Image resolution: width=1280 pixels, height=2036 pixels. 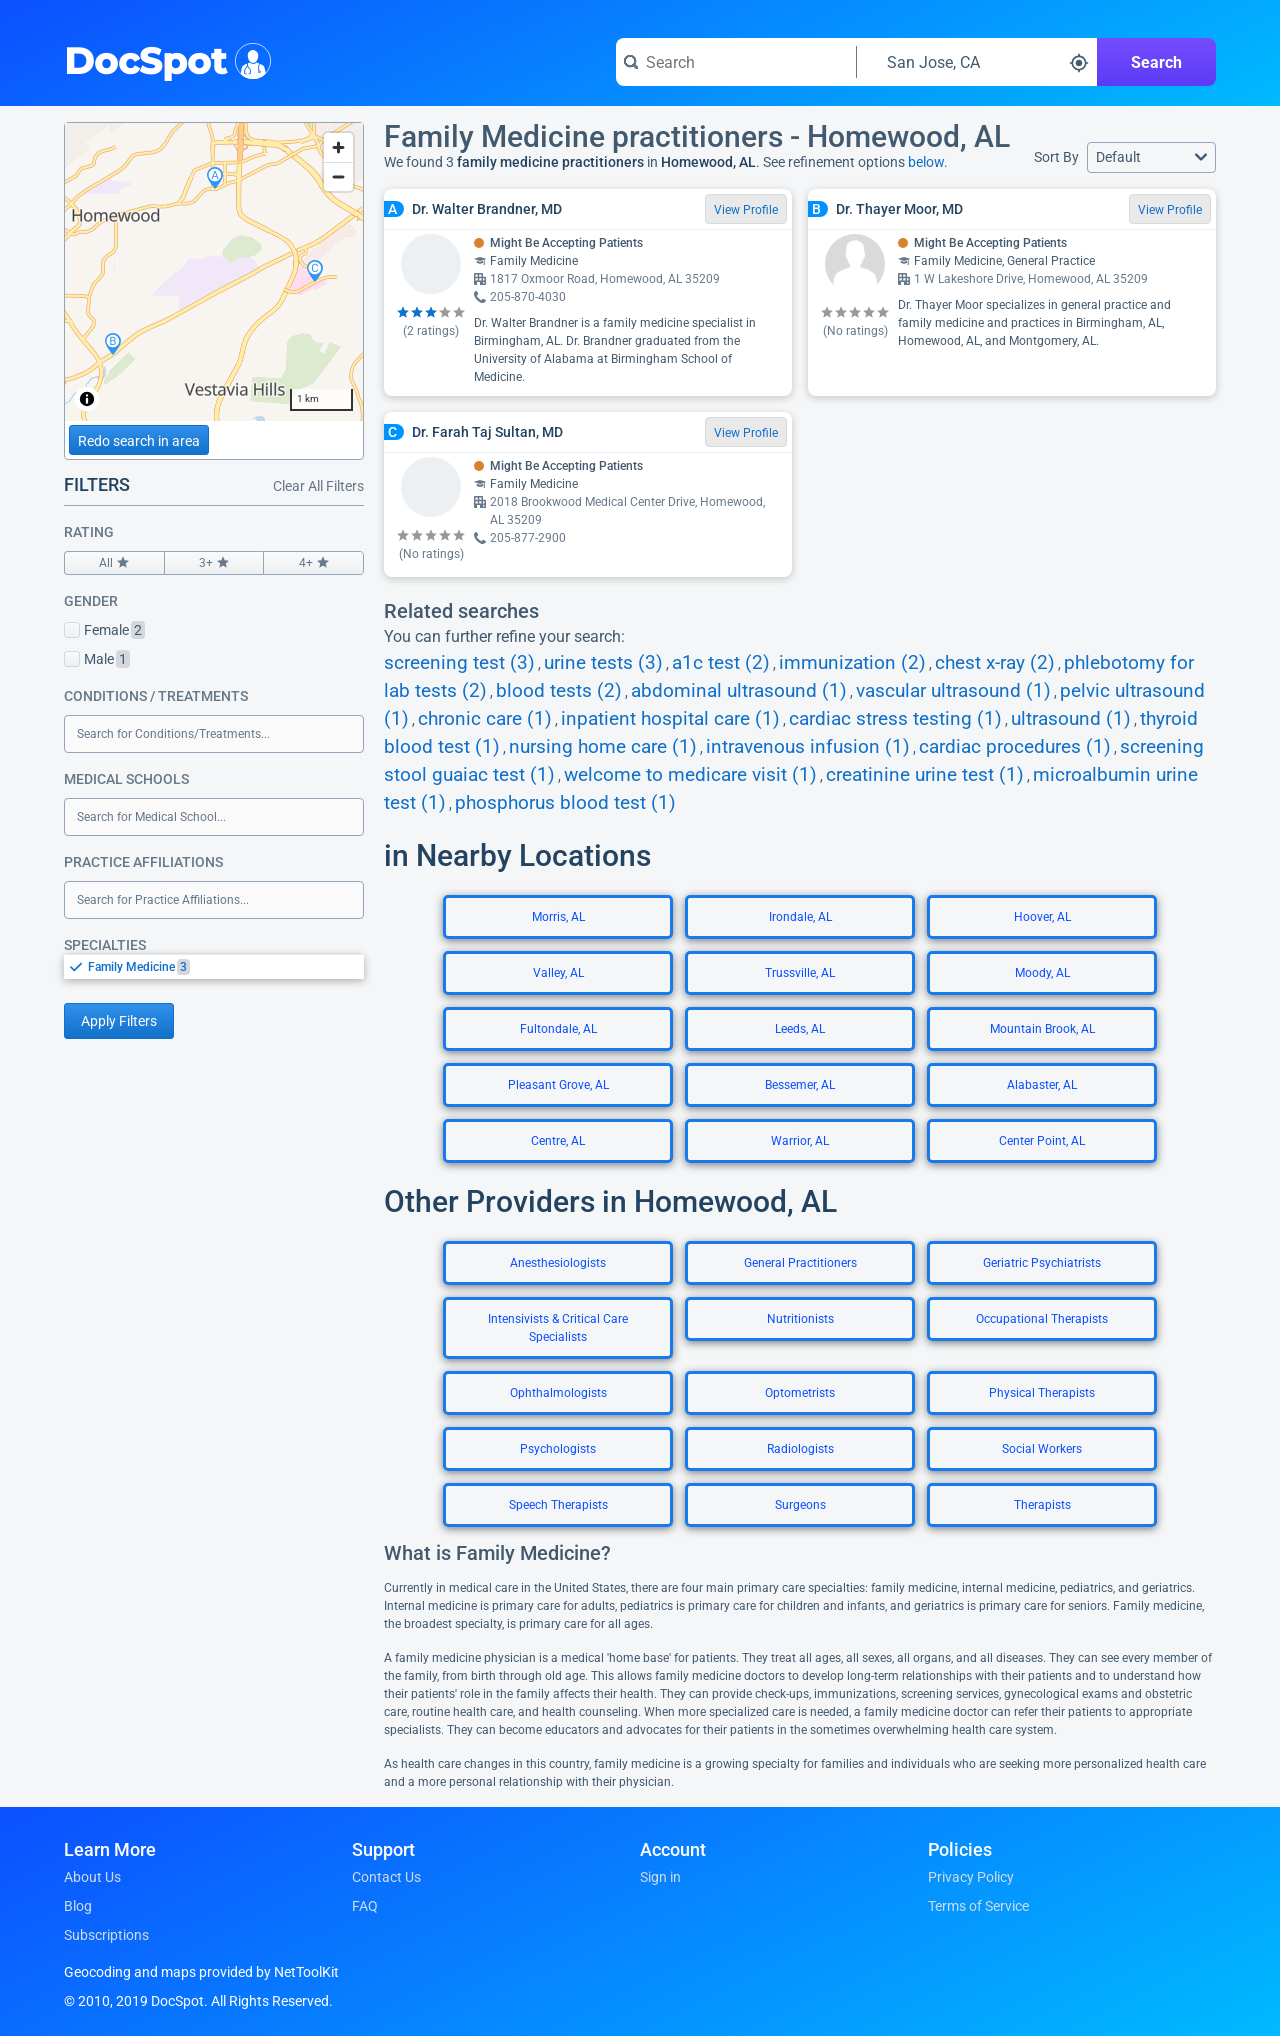 I want to click on Irondale, AL, so click(x=800, y=917).